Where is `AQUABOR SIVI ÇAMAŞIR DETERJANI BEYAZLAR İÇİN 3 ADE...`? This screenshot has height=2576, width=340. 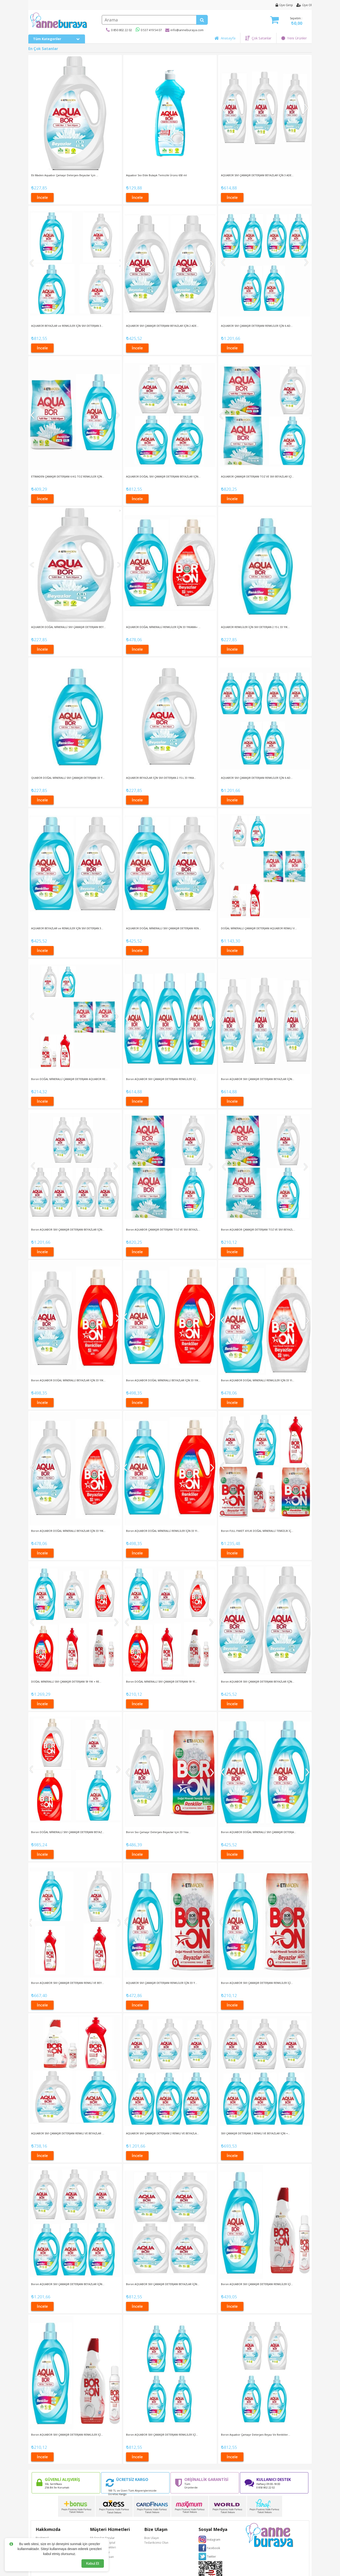 AQUABOR SIVI ÇAMAŞIR DETERJANI BEYAZLAR İÇİN 3 ADE... is located at coordinates (257, 175).